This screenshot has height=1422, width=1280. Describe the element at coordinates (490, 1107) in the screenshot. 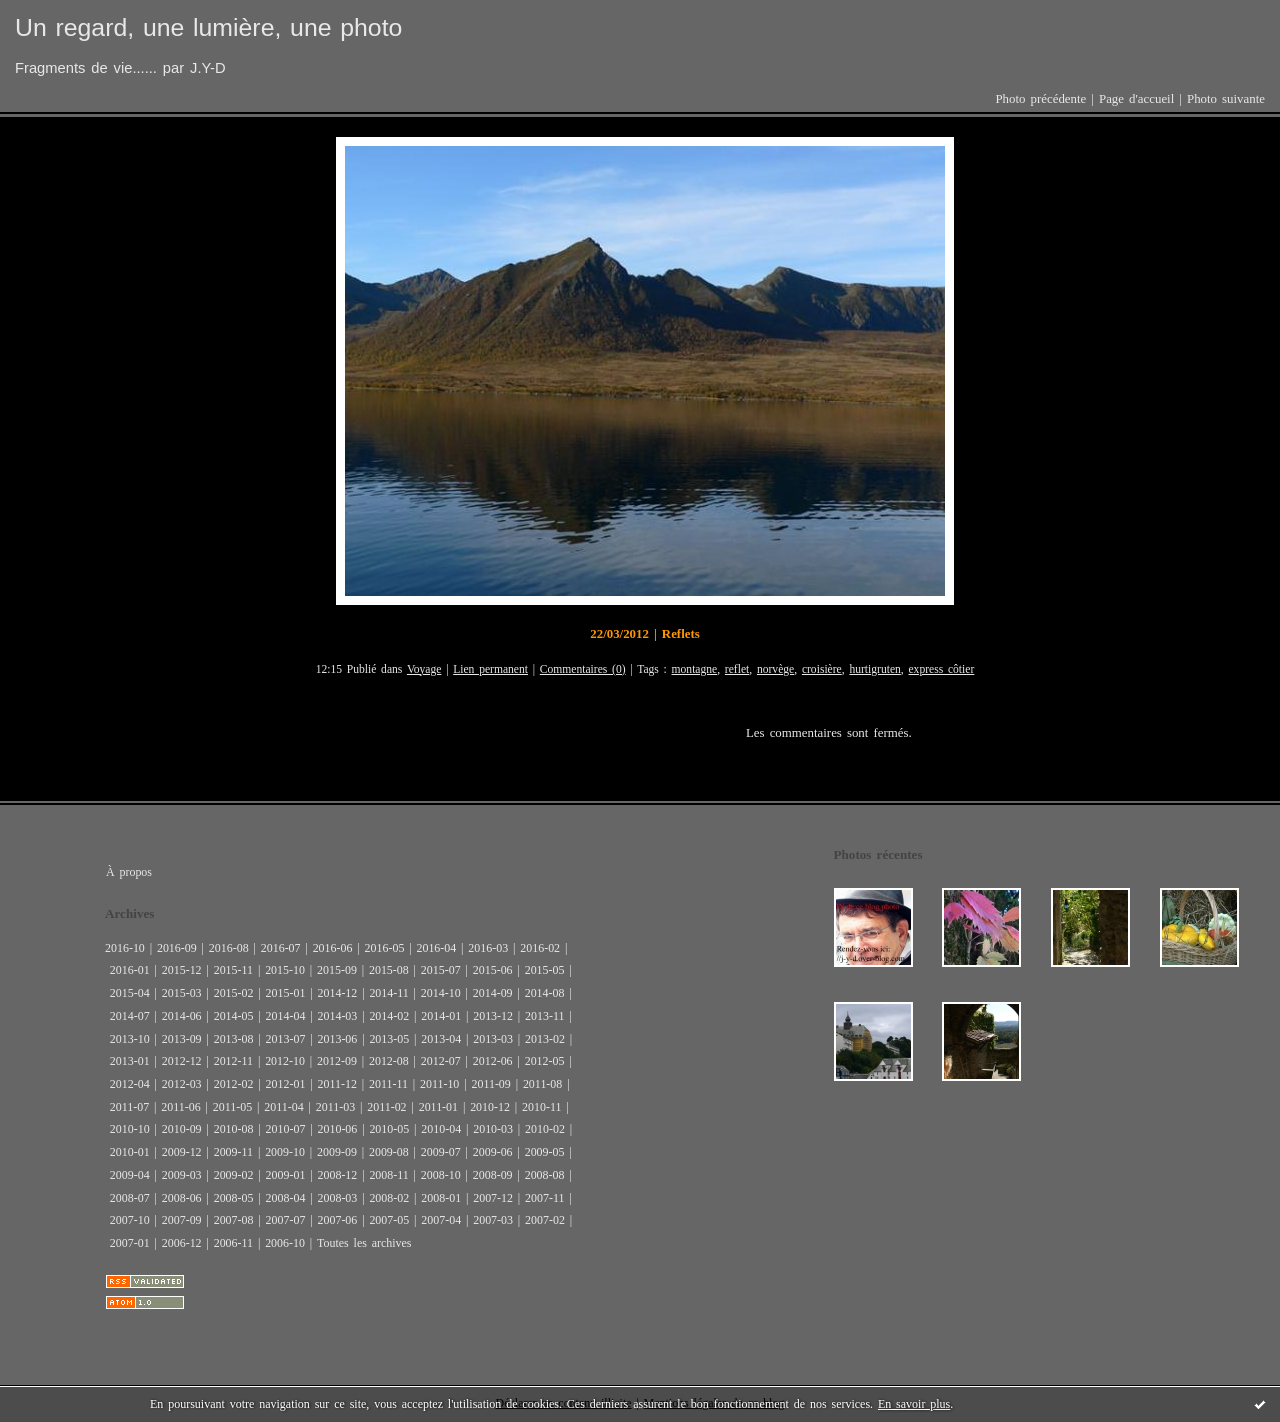

I see `2010-12` at that location.